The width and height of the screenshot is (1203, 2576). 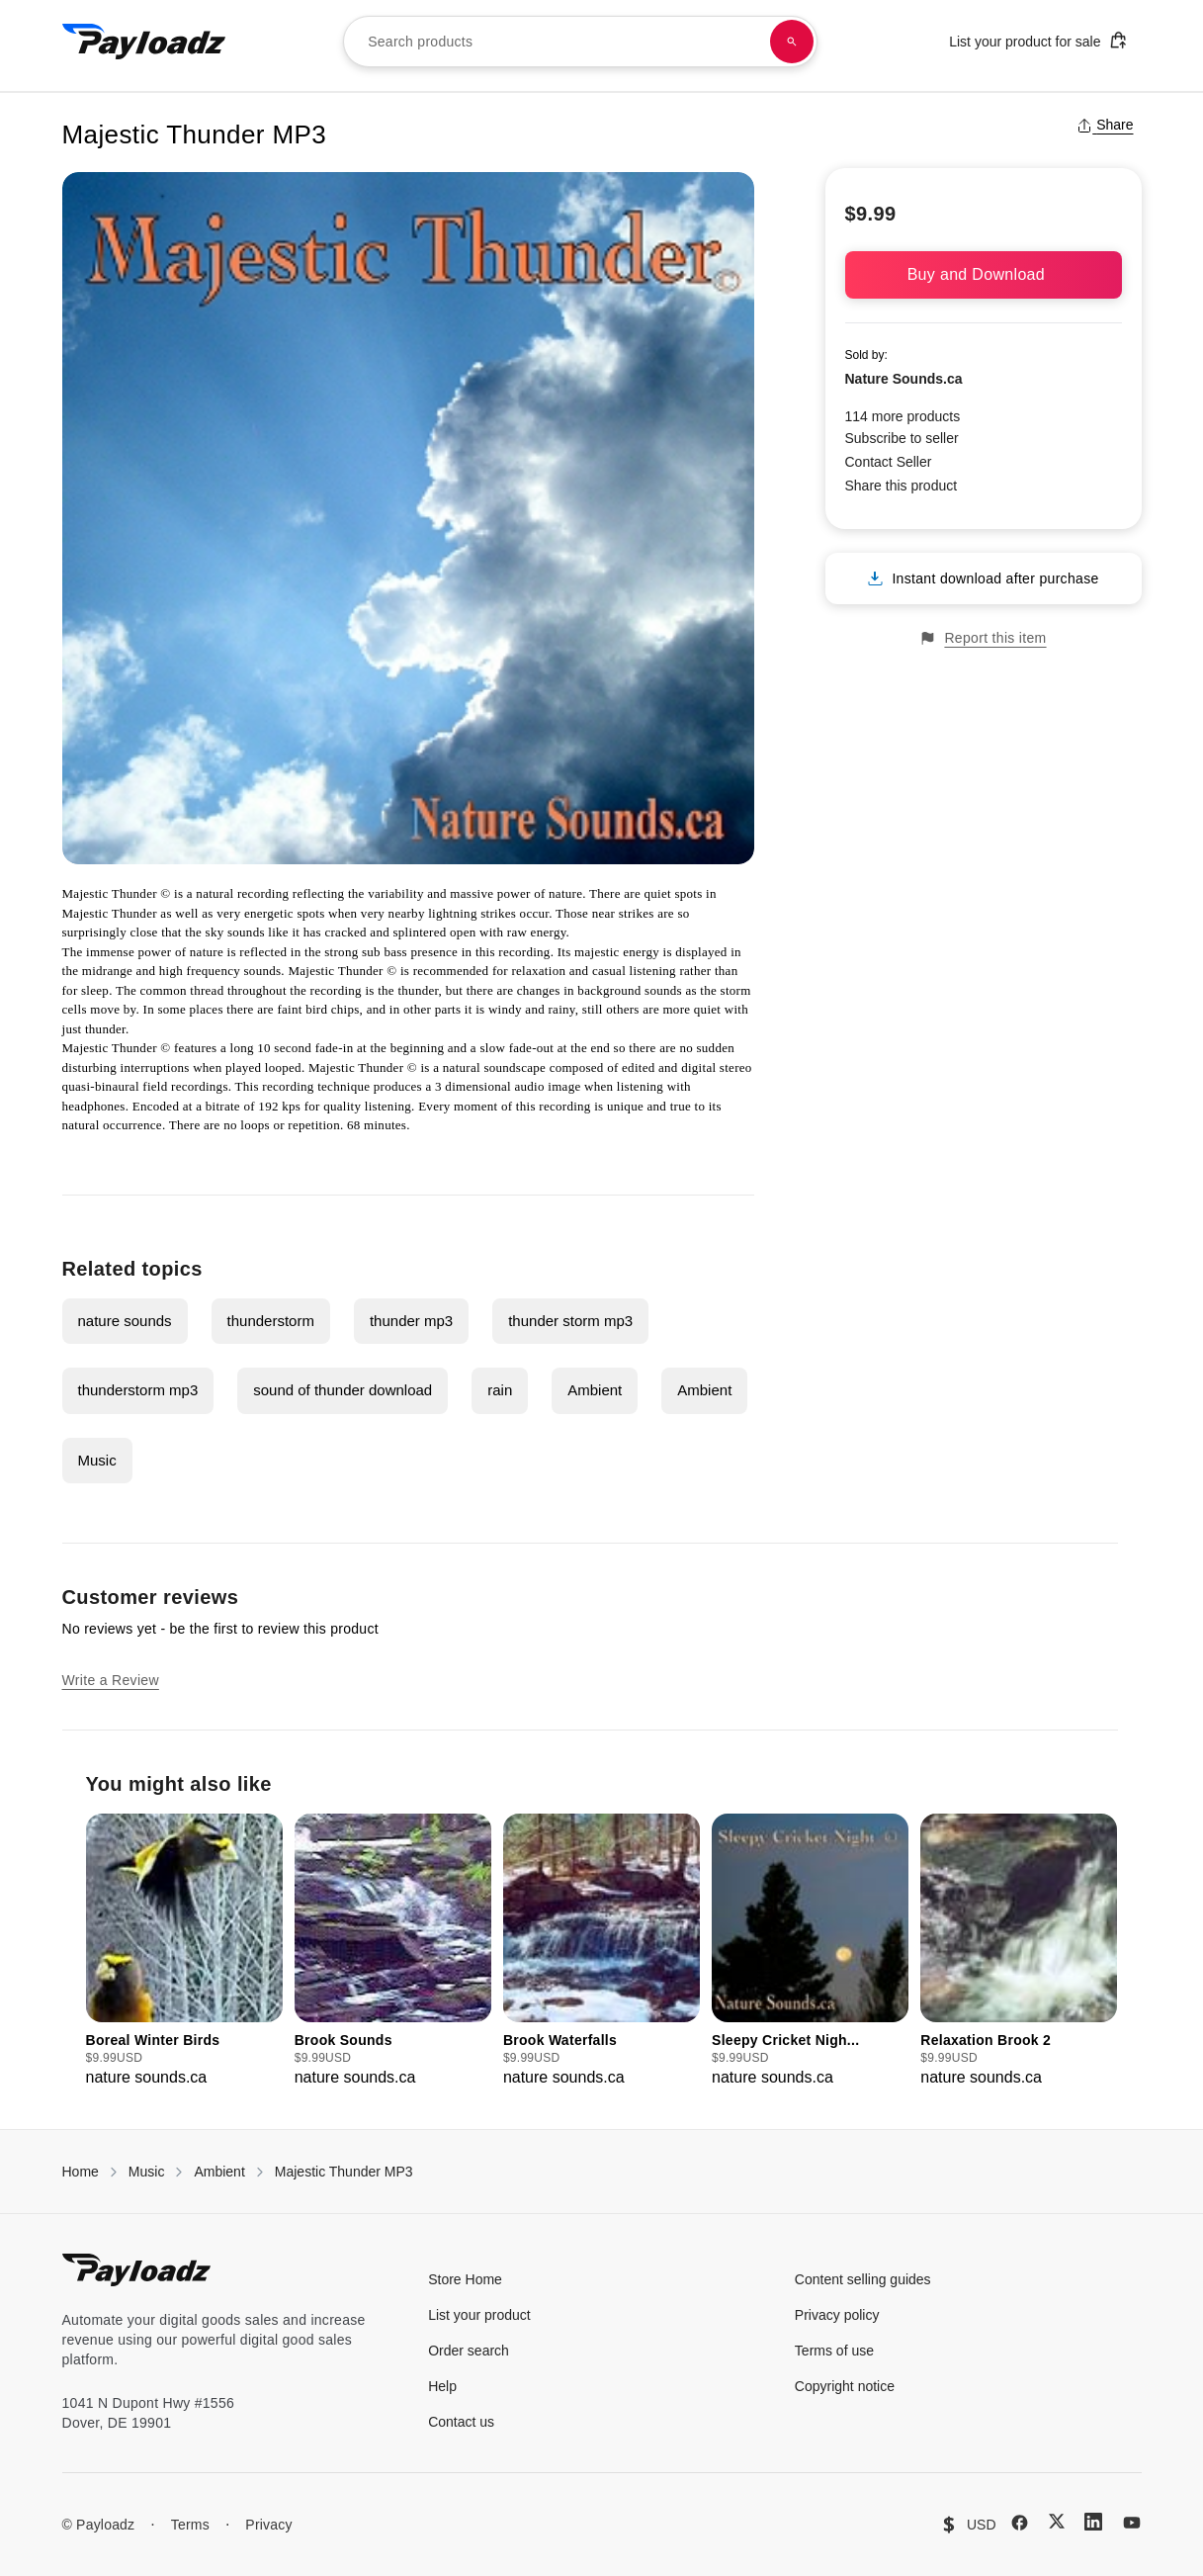 What do you see at coordinates (903, 416) in the screenshot?
I see `114 more products` at bounding box center [903, 416].